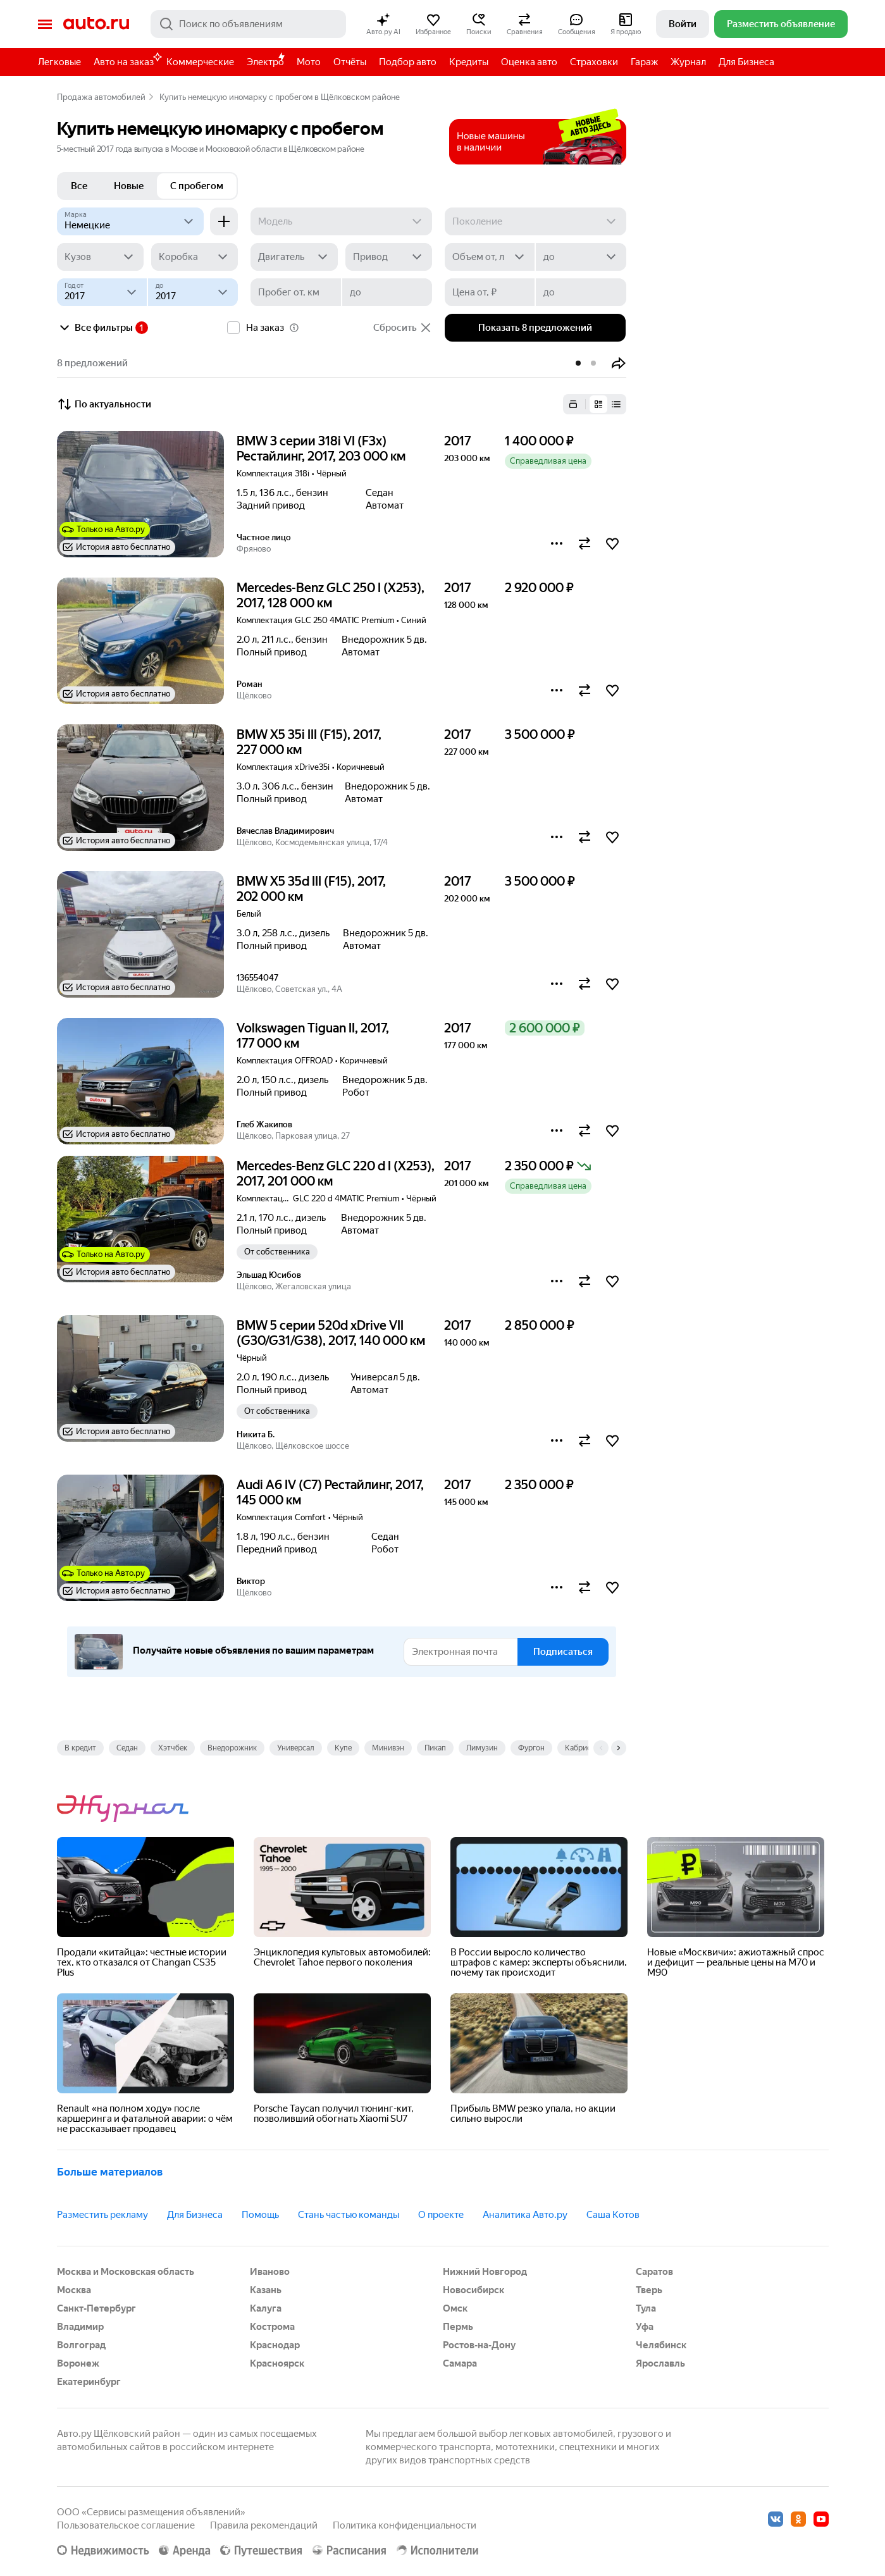 The height and width of the screenshot is (2576, 885). Describe the element at coordinates (654, 2271) in the screenshot. I see `Саратов` at that location.